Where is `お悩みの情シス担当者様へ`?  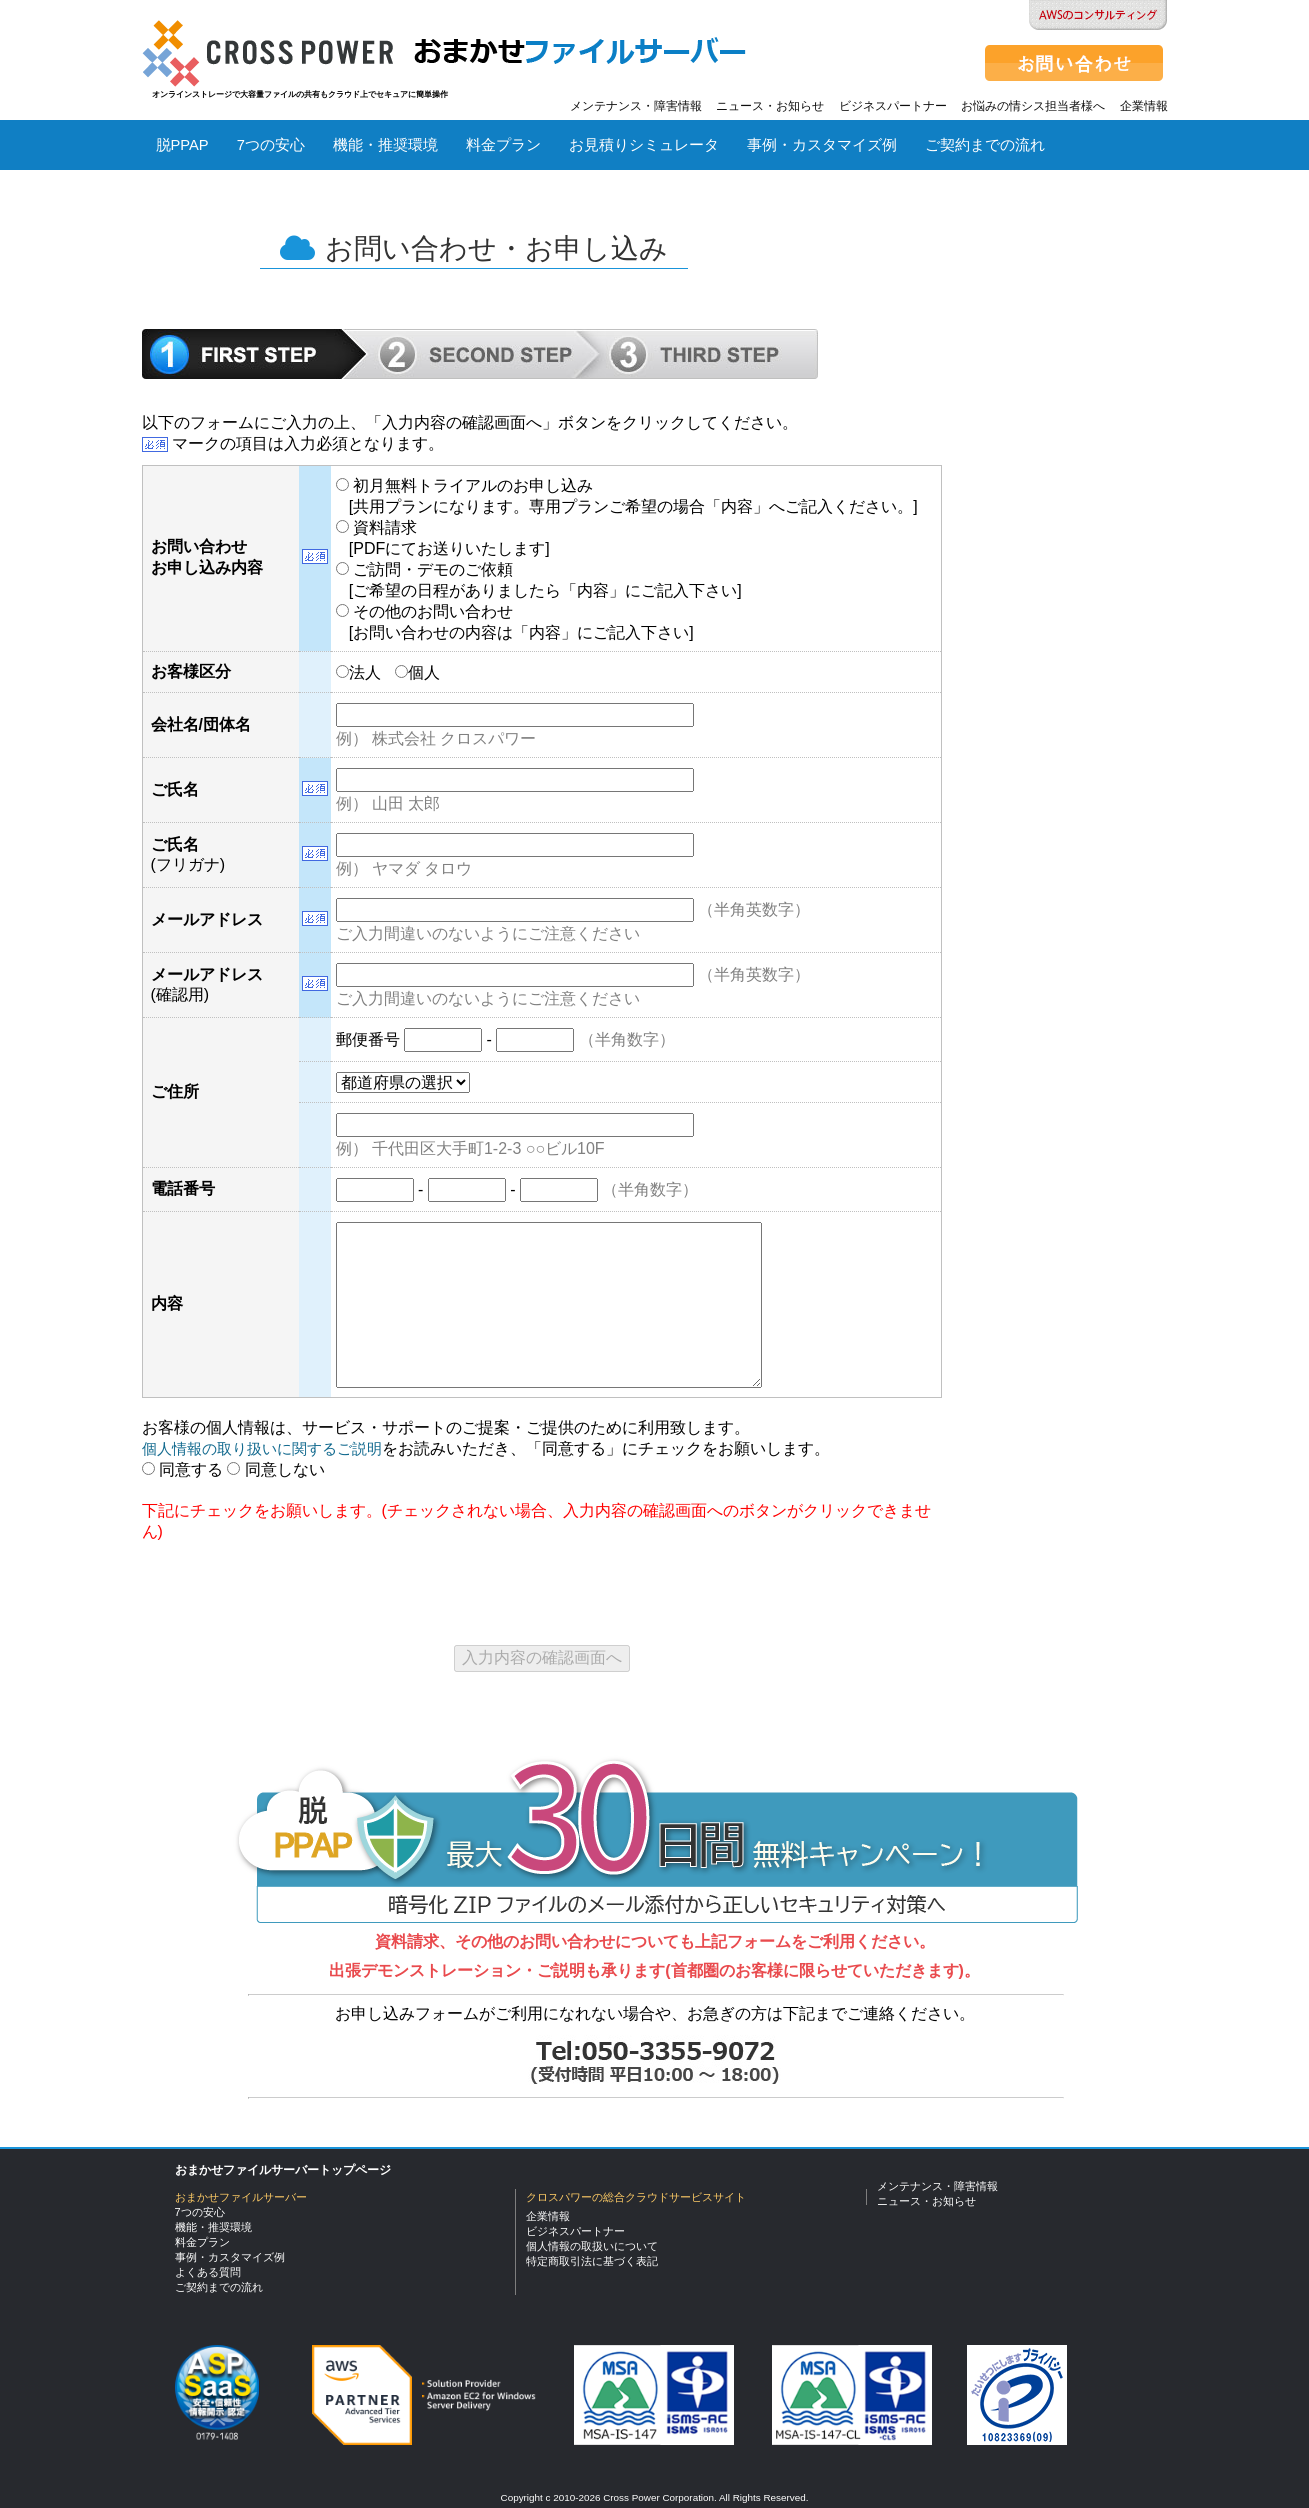 お悩みの情シス担当者様へ is located at coordinates (1033, 106).